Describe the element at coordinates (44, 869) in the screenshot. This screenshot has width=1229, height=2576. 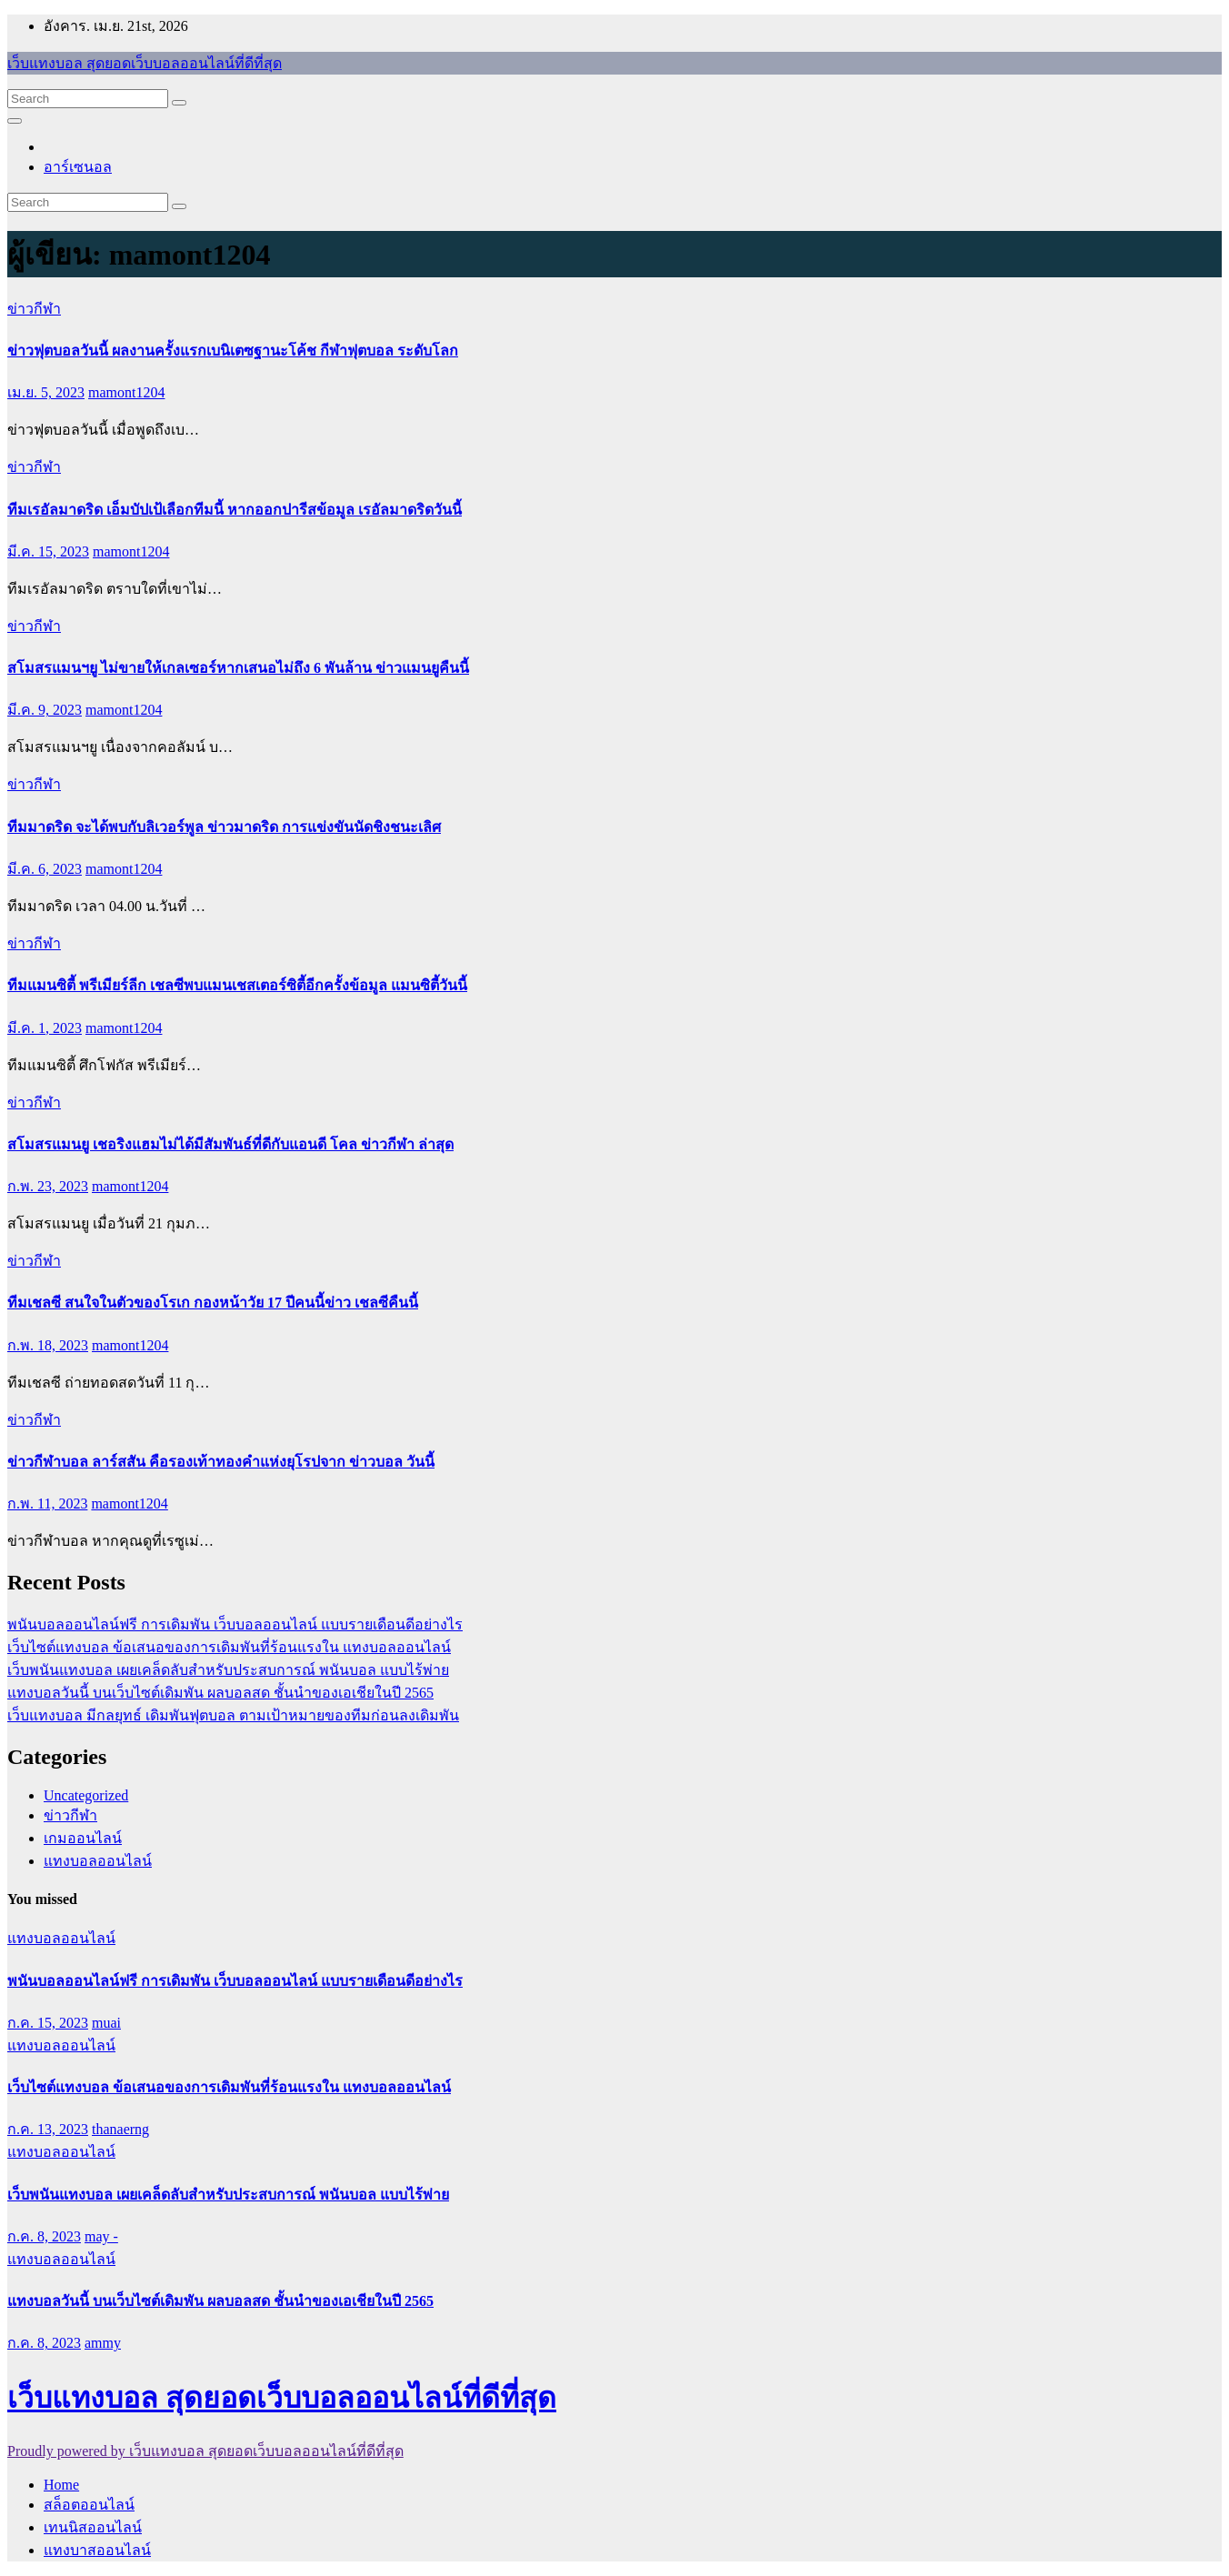
I see `มี.ค. 6, 2023` at that location.